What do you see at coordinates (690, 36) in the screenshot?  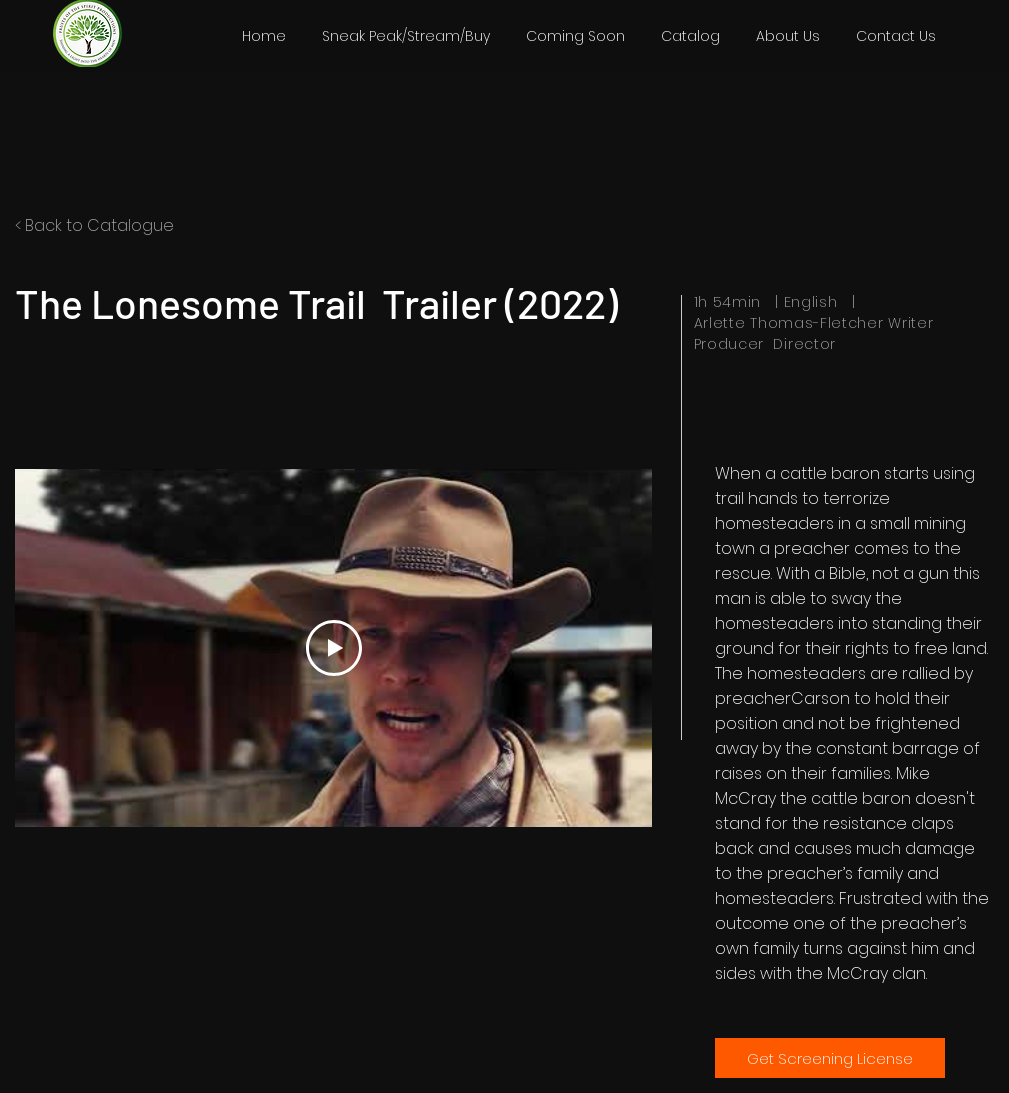 I see `[button]` at bounding box center [690, 36].